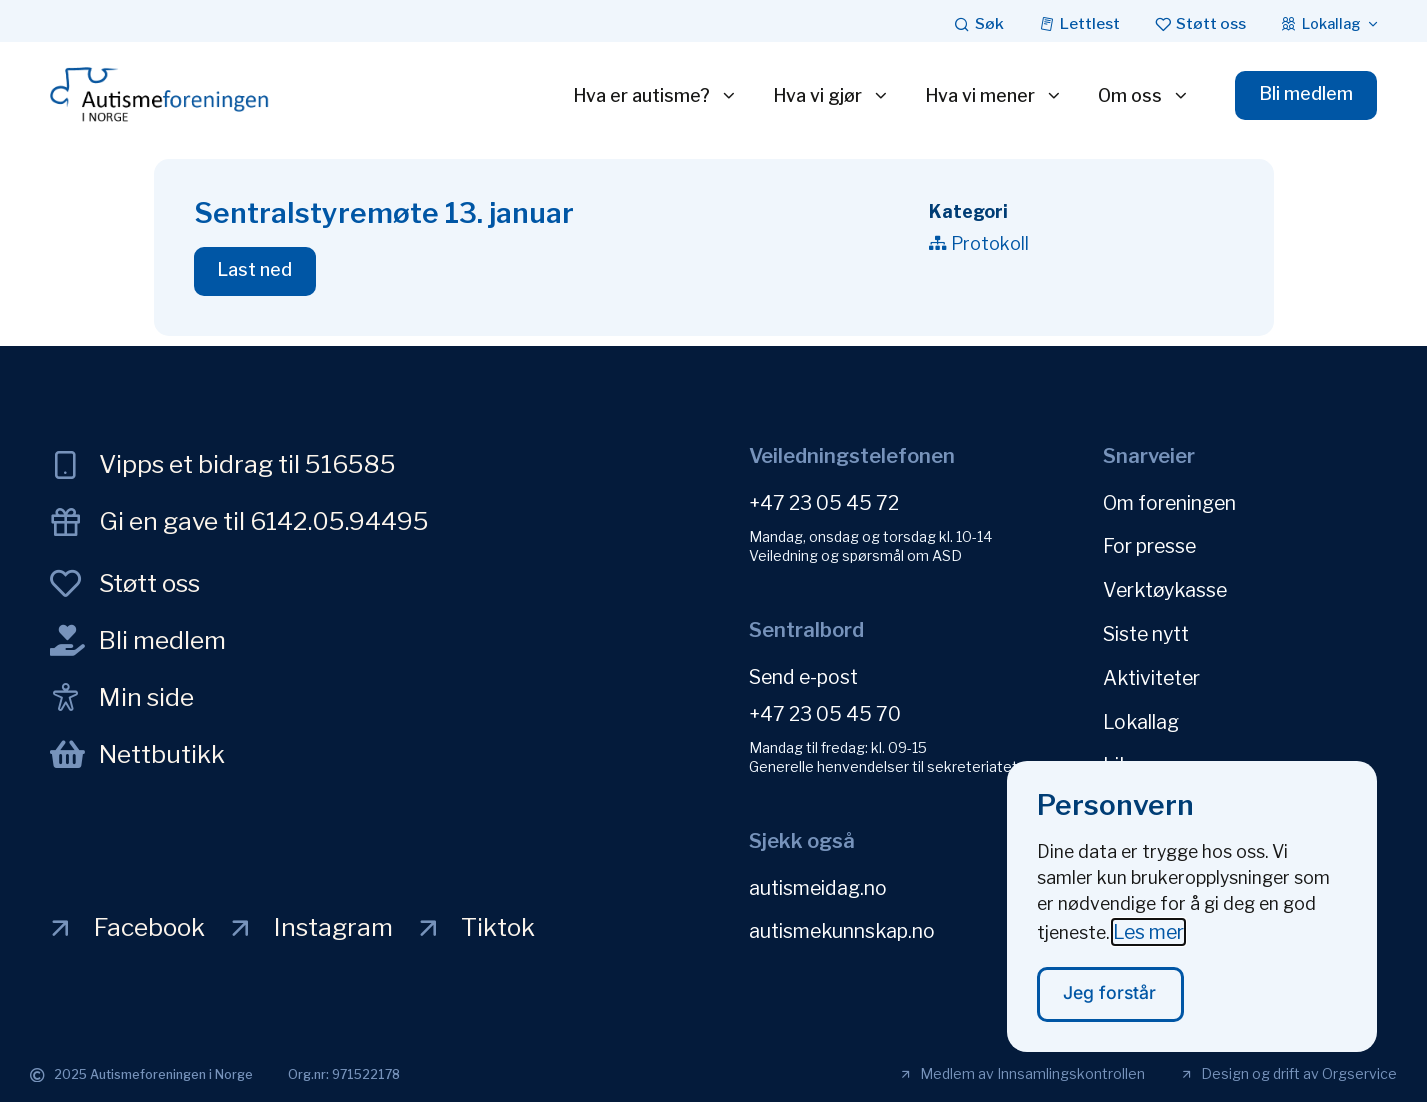  What do you see at coordinates (652, 96) in the screenshot?
I see `Hva er autisme?` at bounding box center [652, 96].